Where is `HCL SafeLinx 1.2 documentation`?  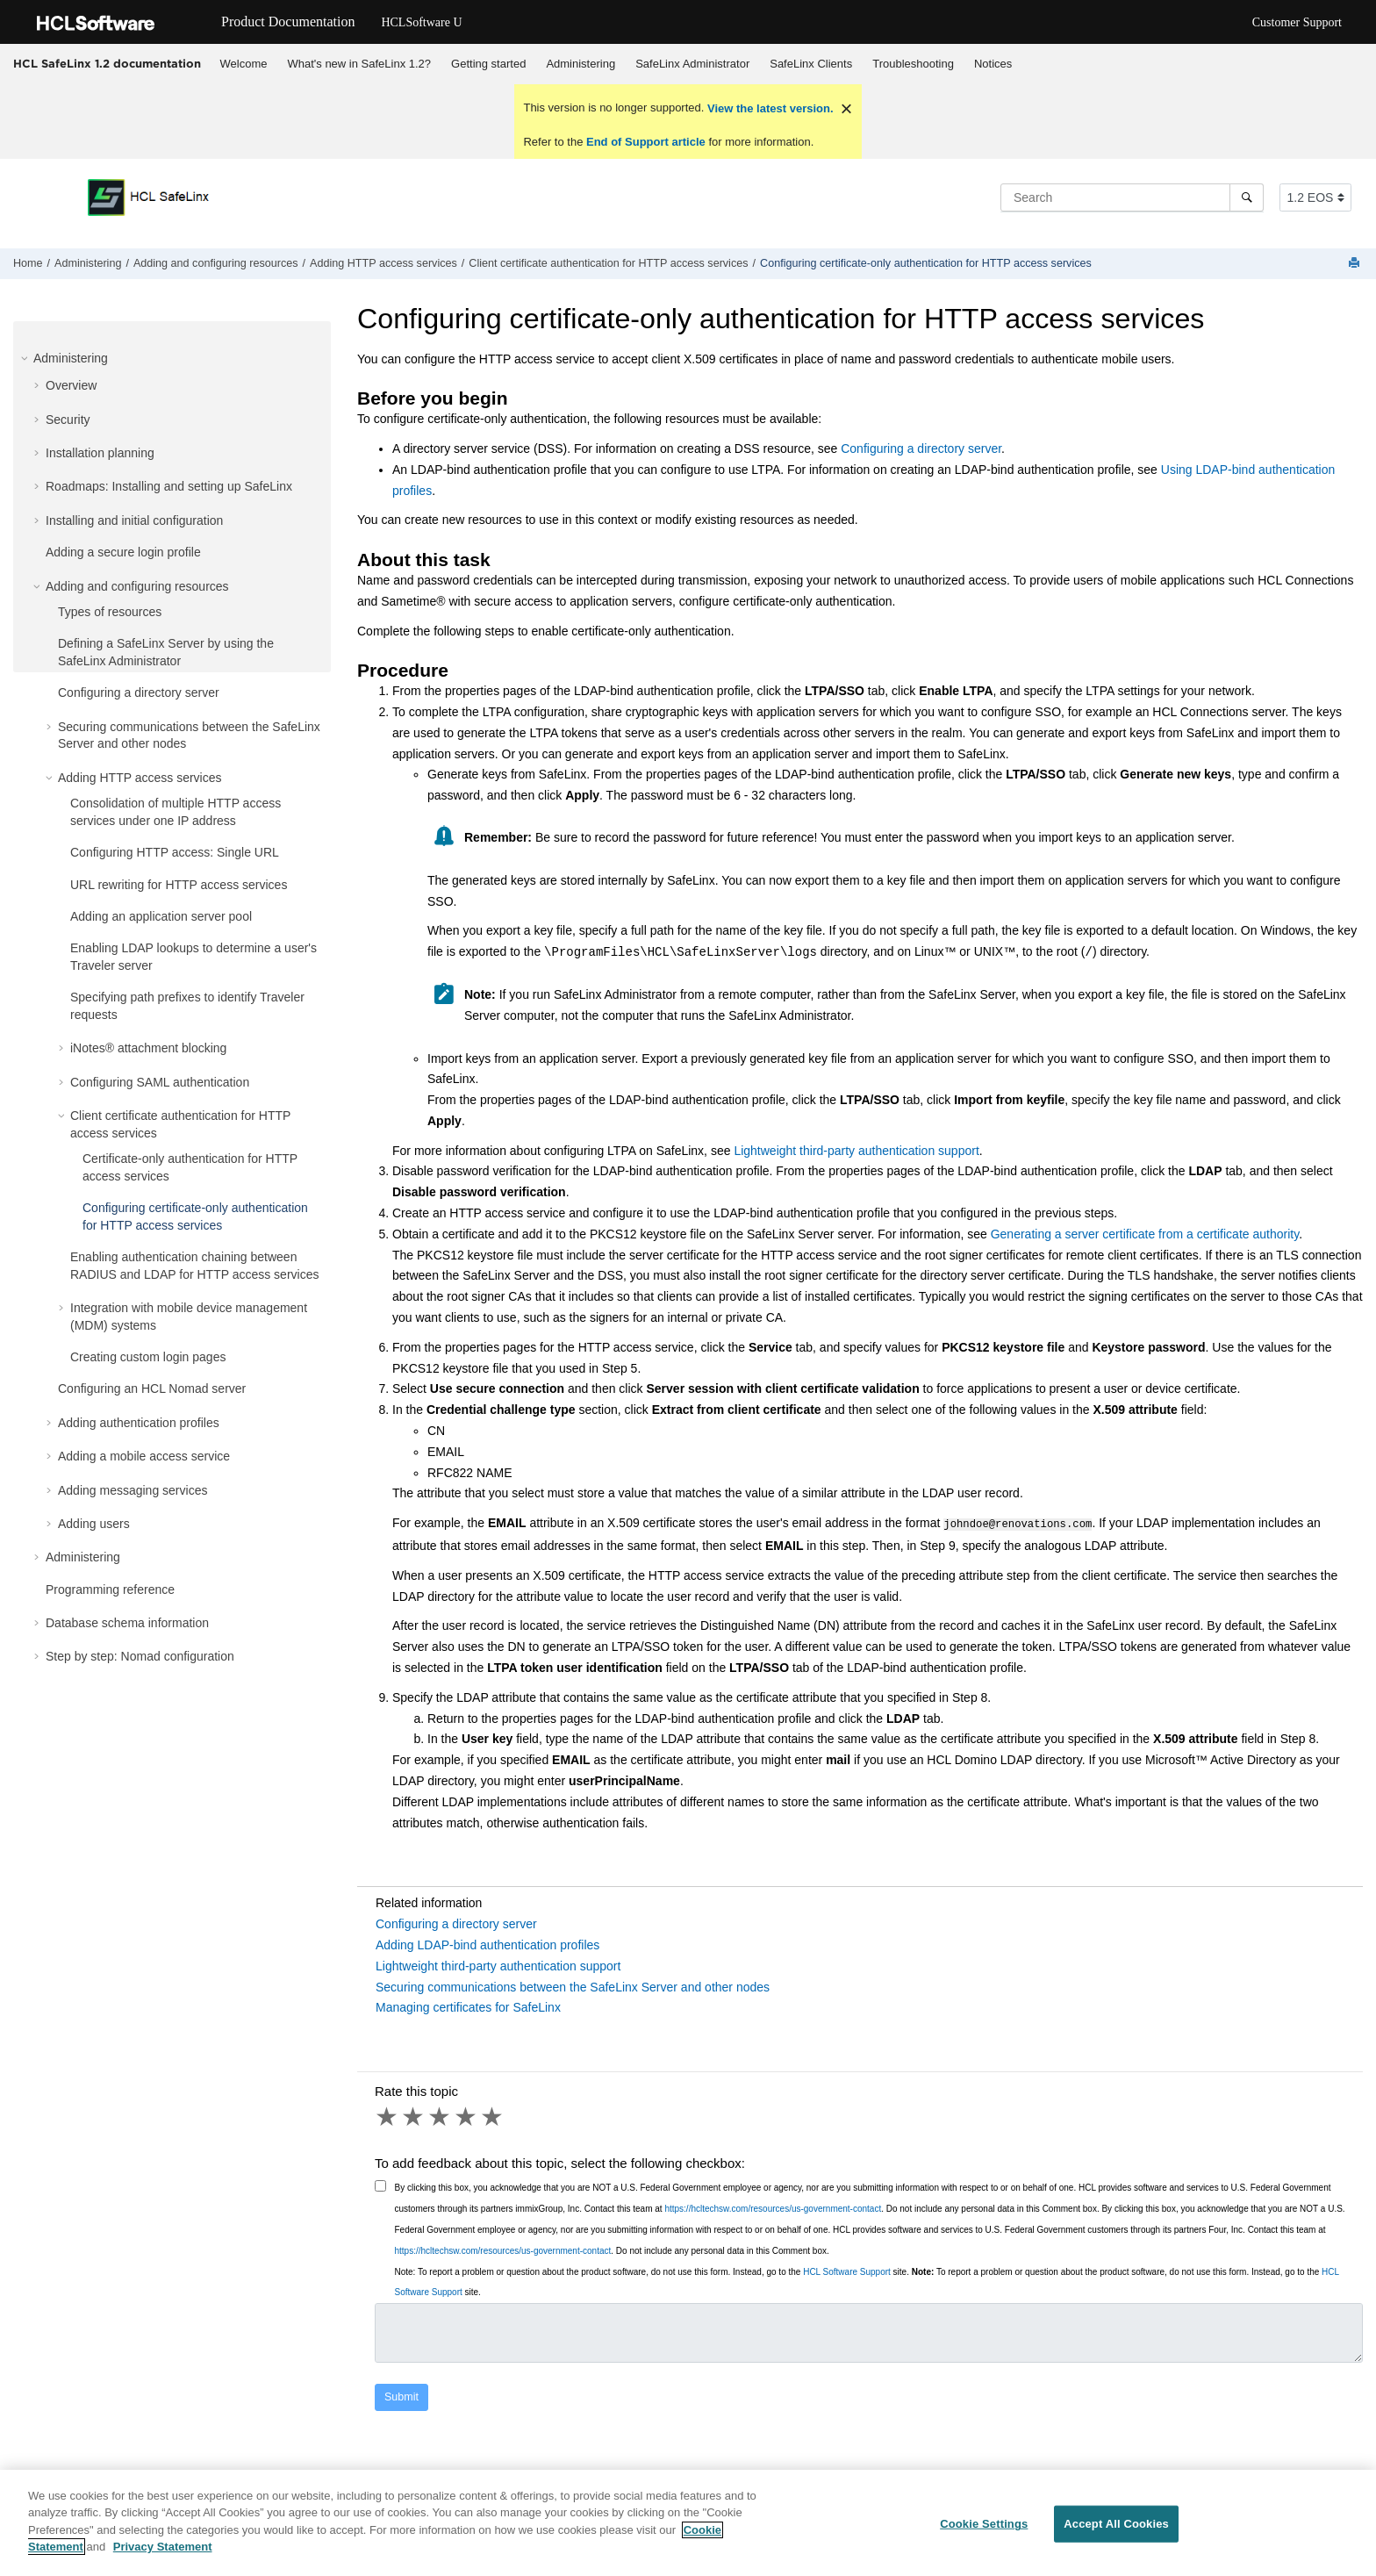 HCL SafeLinx 1.2 documentation is located at coordinates (107, 63).